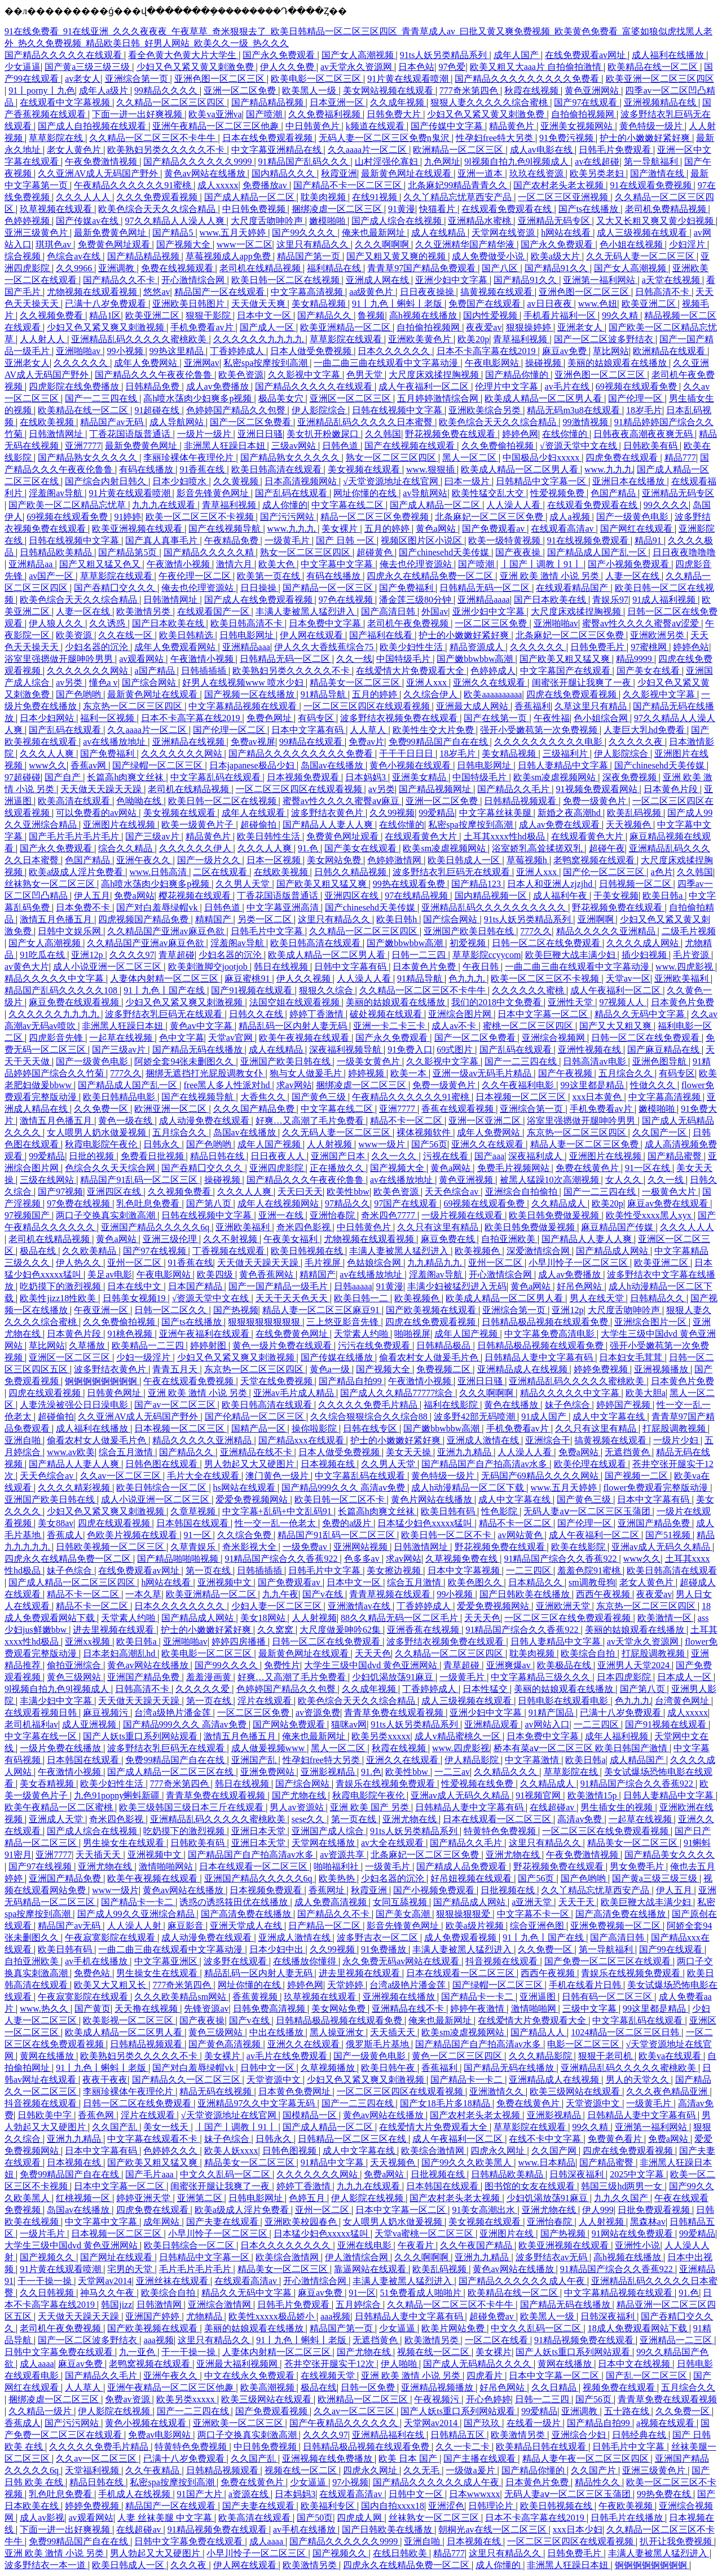 The height and width of the screenshot is (2576, 722). Describe the element at coordinates (566, 753) in the screenshot. I see `三级福利片` at that location.